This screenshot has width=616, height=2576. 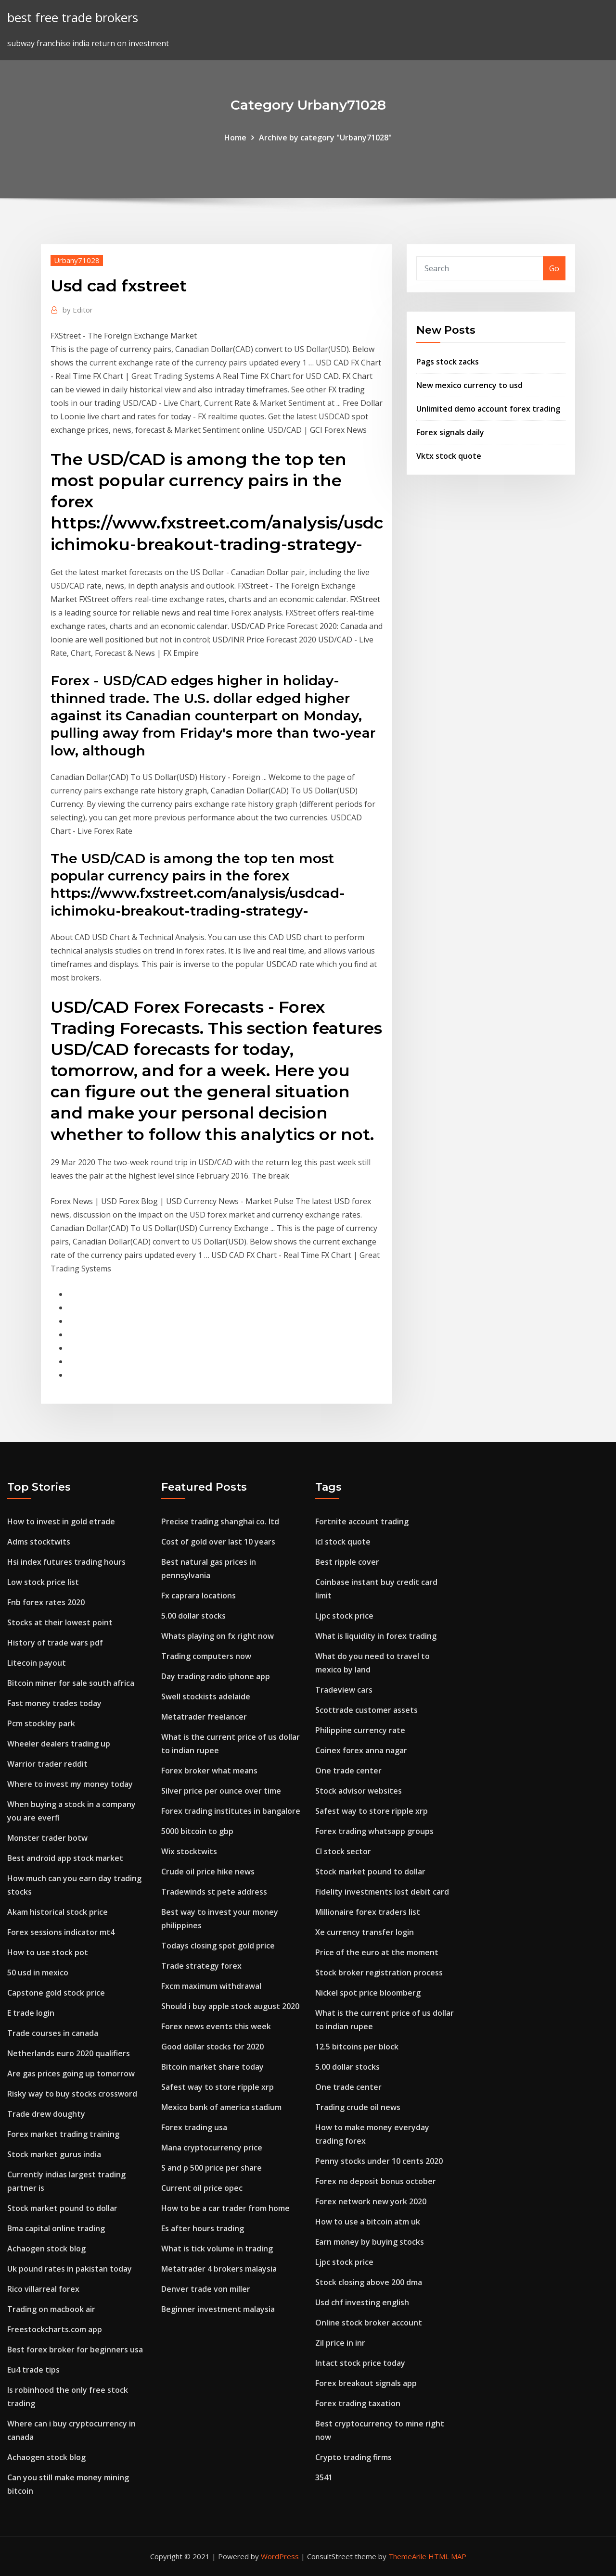 I want to click on Tradeview cars, so click(x=343, y=1689).